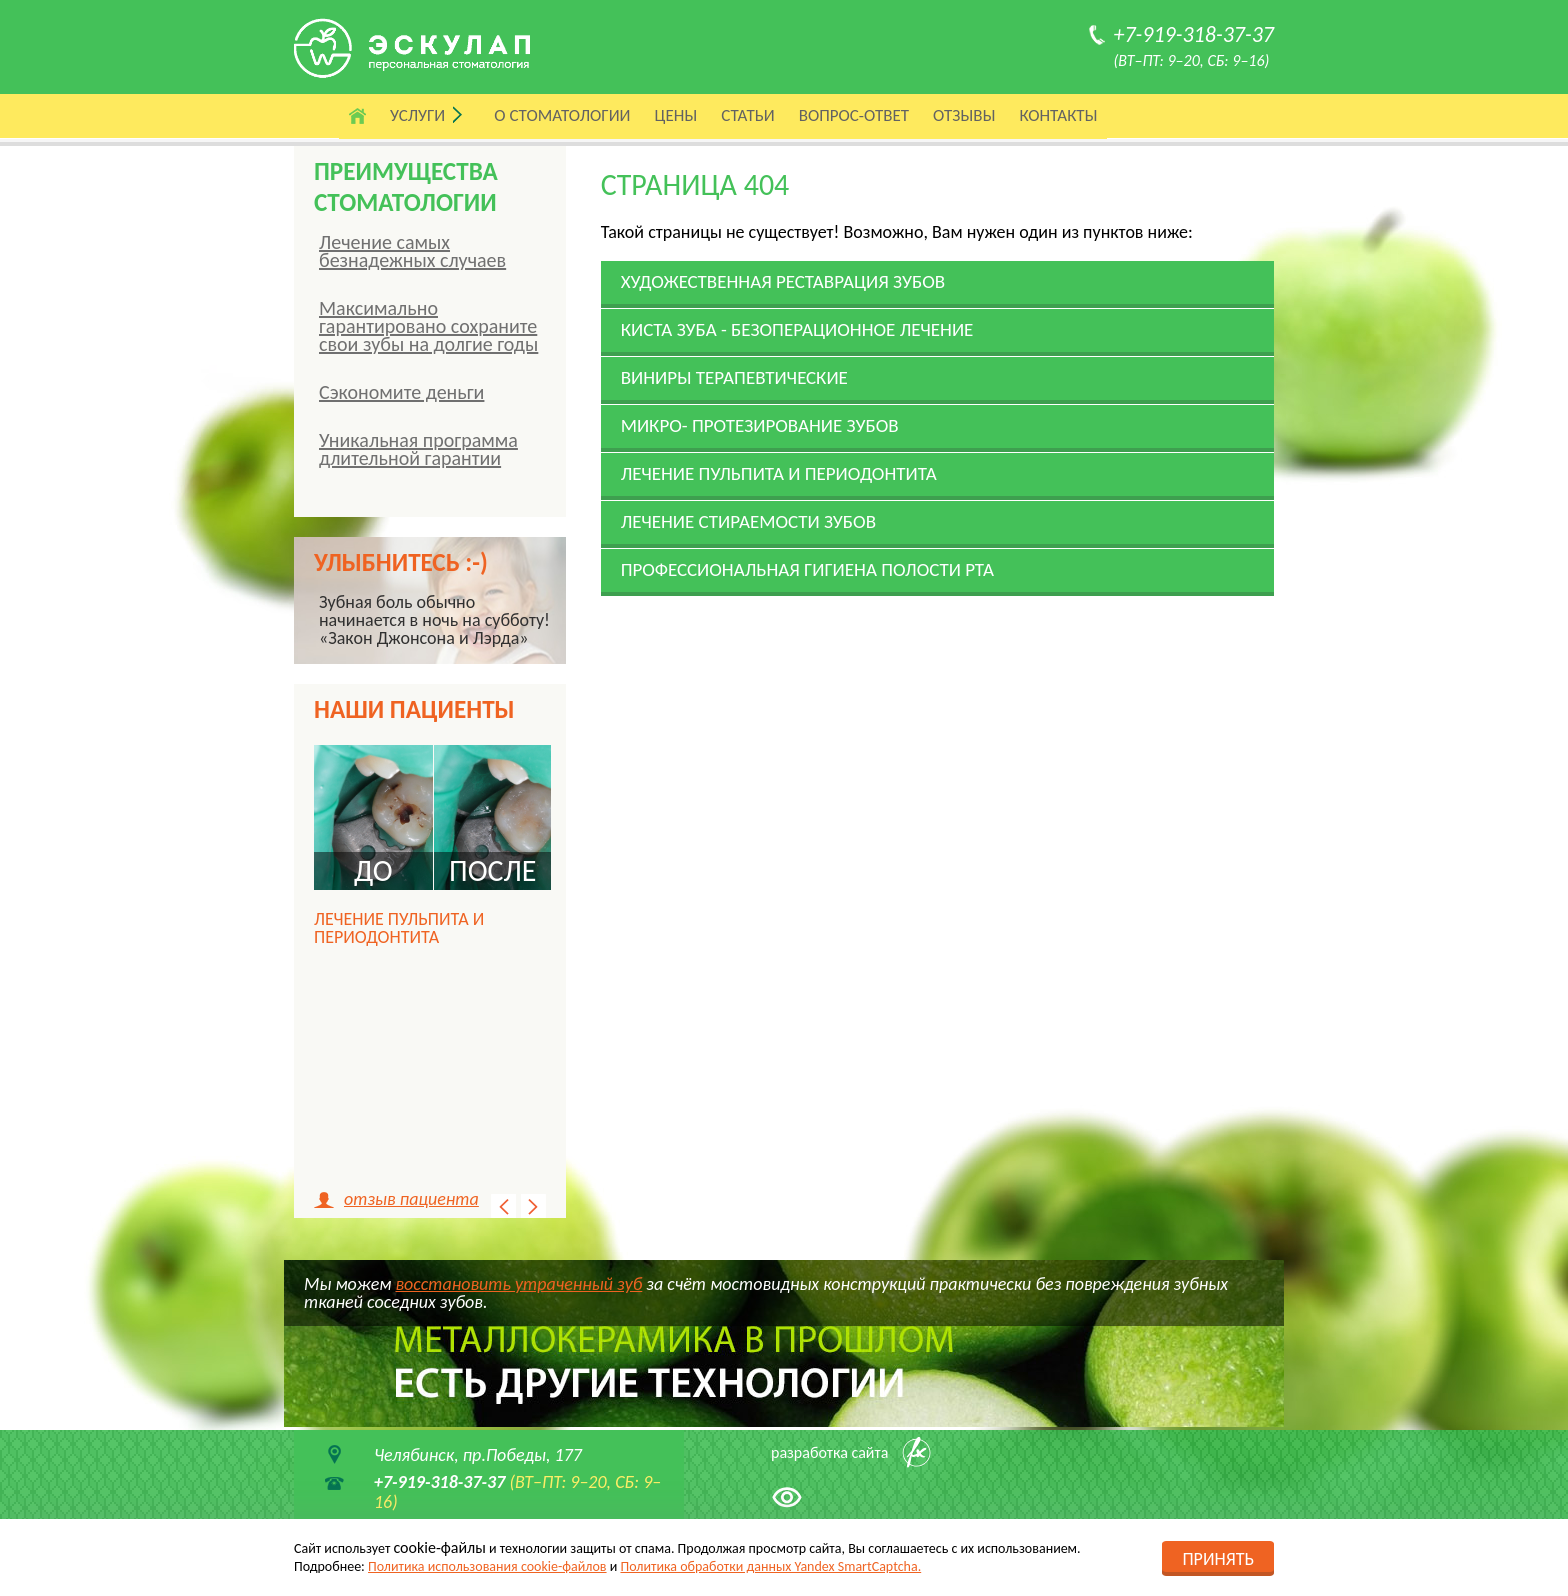 This screenshot has width=1568, height=1596. What do you see at coordinates (797, 329) in the screenshot?
I see `Киста зуба - безоперацион­ное лечение` at bounding box center [797, 329].